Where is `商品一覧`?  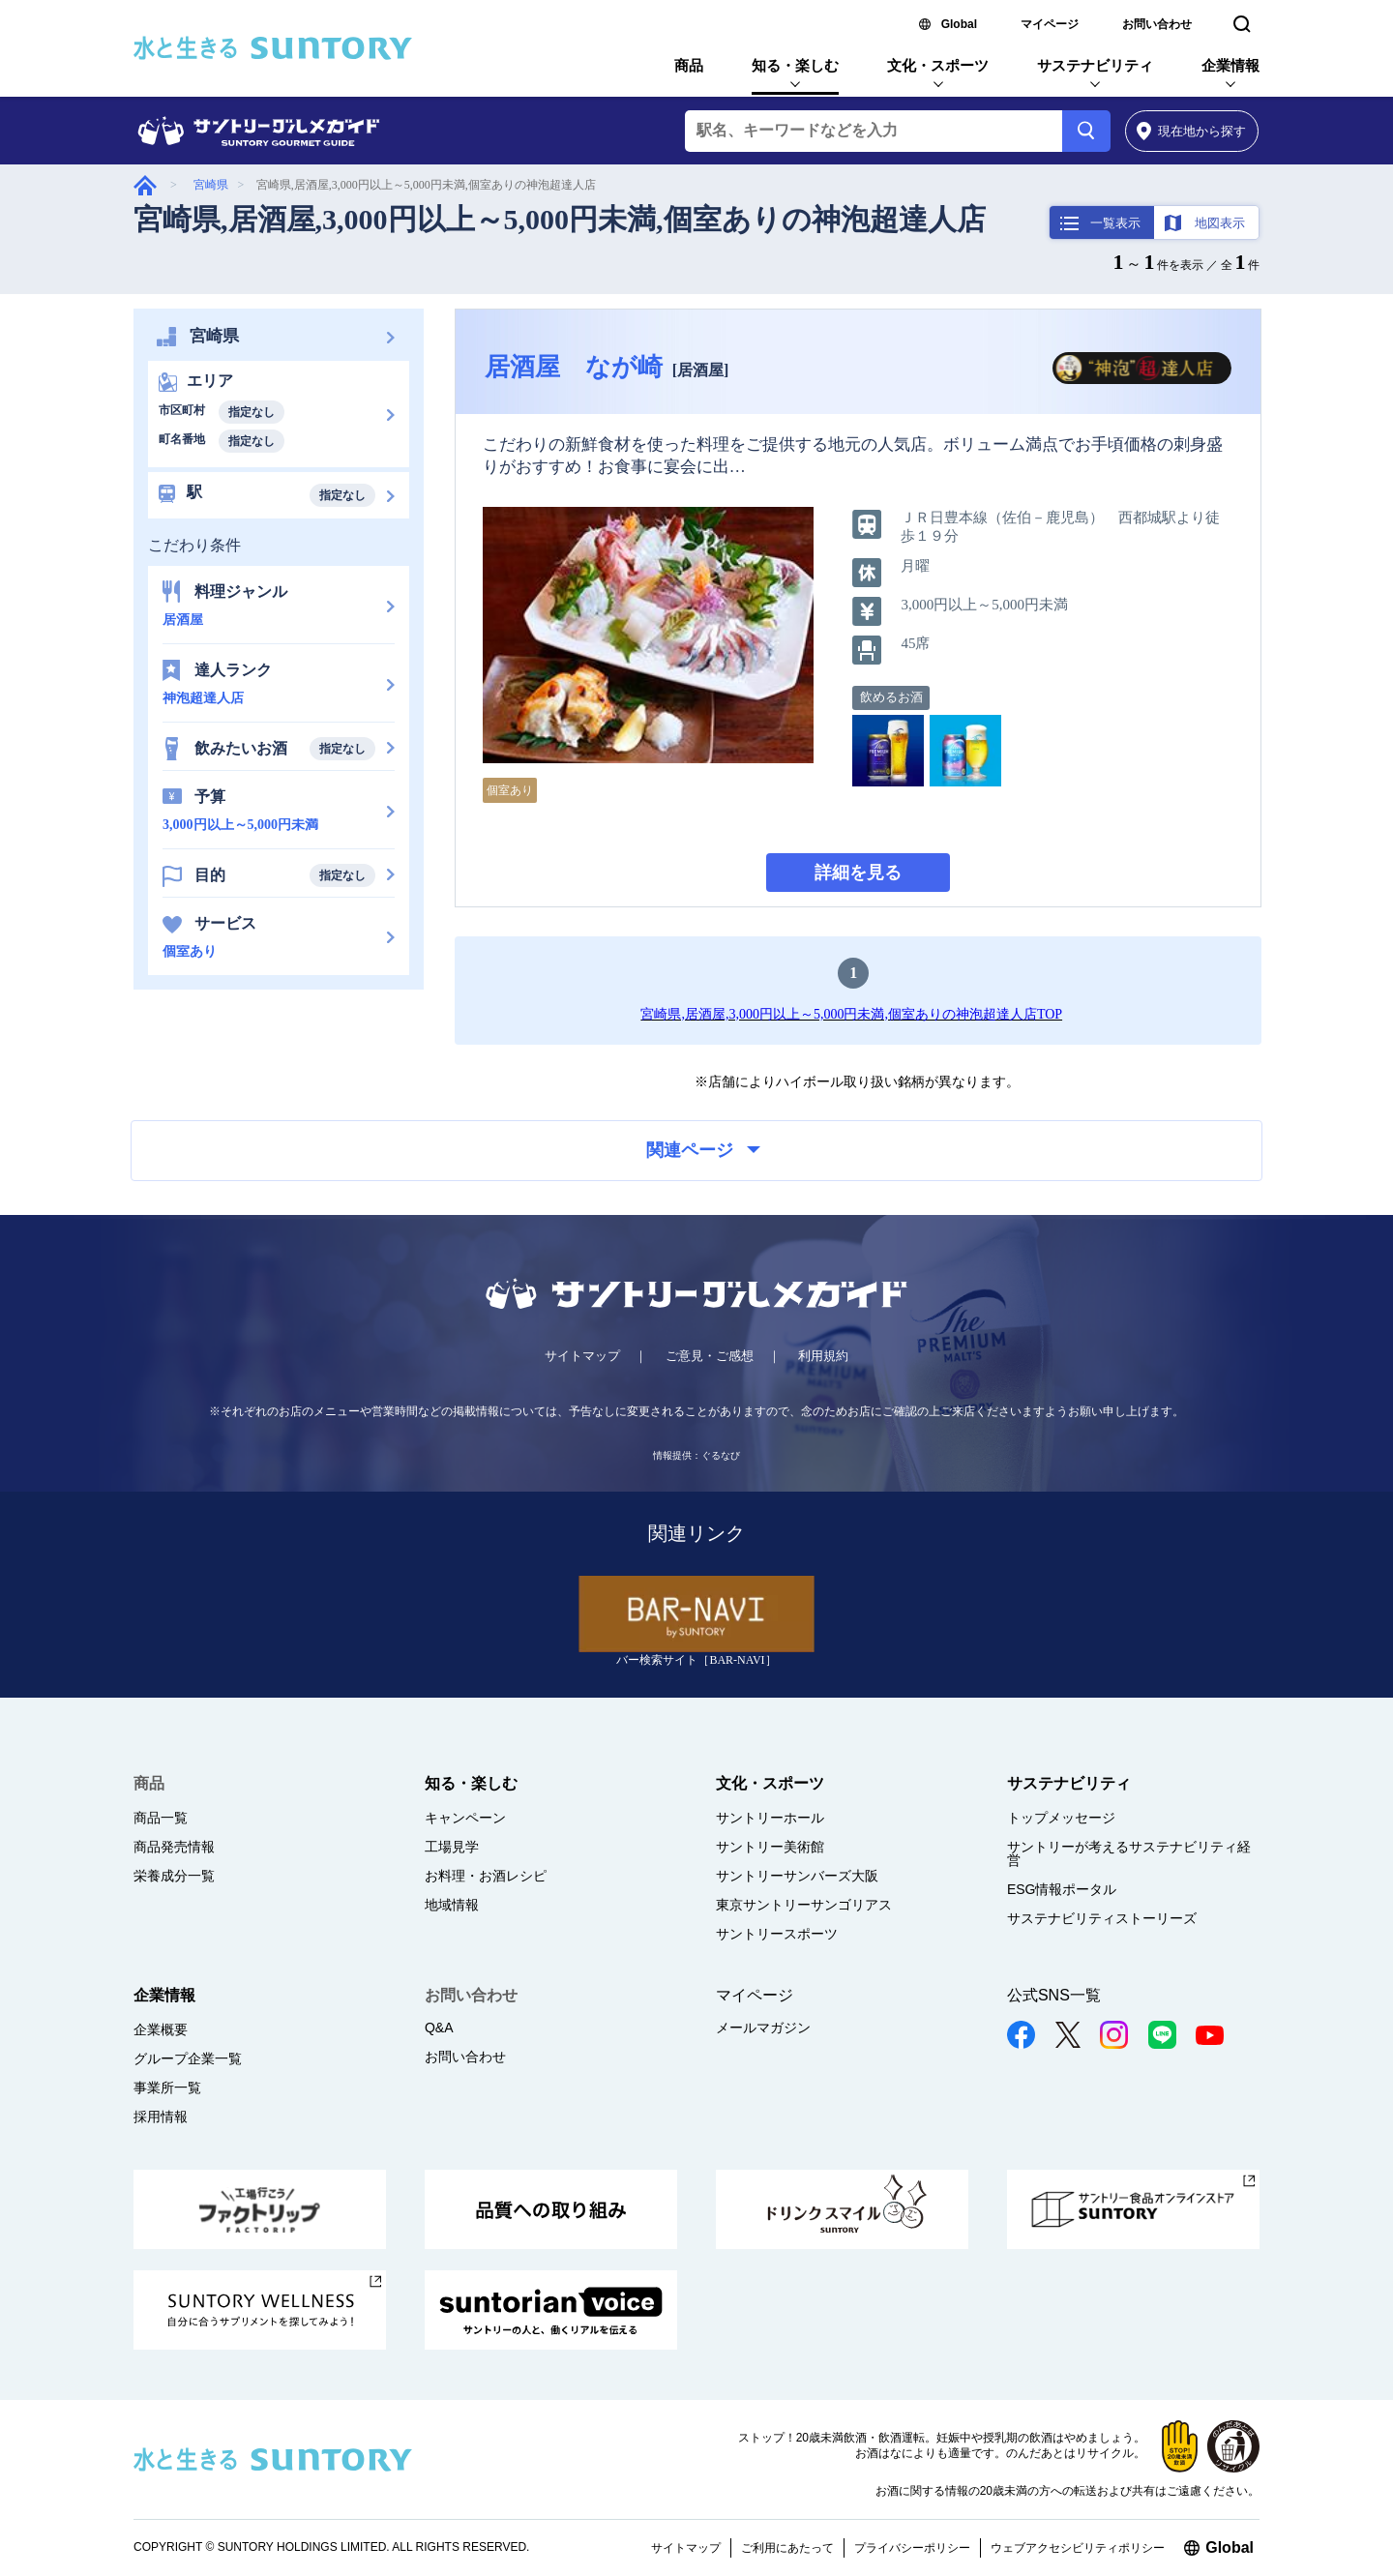 商品一覧 is located at coordinates (160, 1817).